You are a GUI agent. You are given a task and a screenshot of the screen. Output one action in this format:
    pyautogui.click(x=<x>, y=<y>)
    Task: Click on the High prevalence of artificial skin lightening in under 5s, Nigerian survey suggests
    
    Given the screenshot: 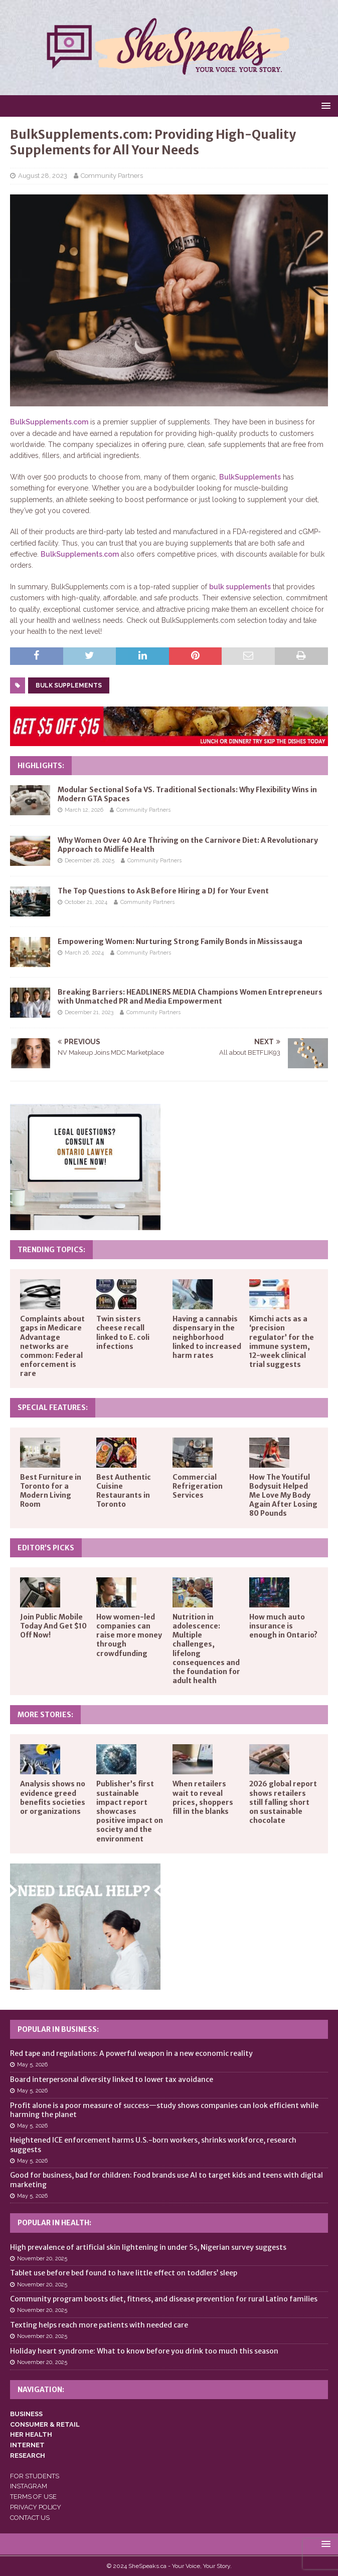 What is the action you would take?
    pyautogui.click(x=148, y=2247)
    